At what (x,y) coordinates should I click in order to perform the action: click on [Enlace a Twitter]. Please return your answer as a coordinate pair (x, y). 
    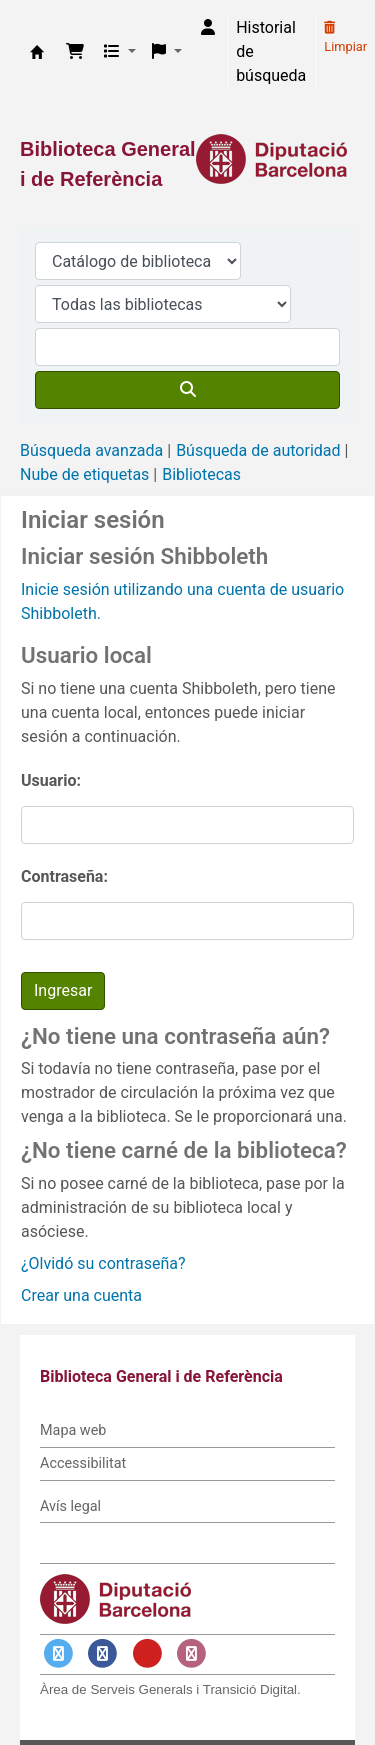
    Looking at the image, I should click on (58, 1653).